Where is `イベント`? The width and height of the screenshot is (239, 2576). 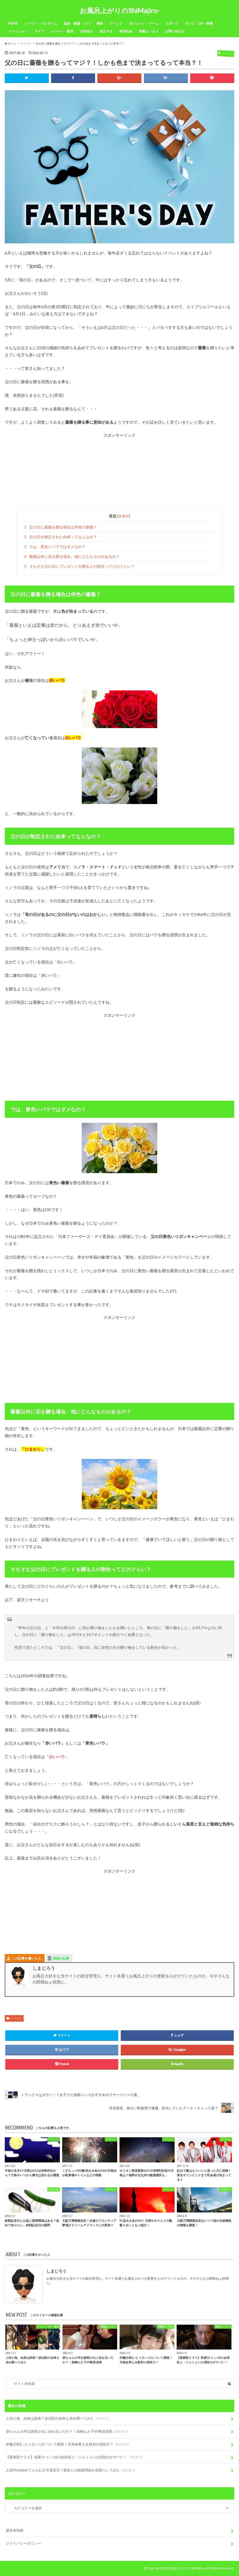 イベント is located at coordinates (116, 23).